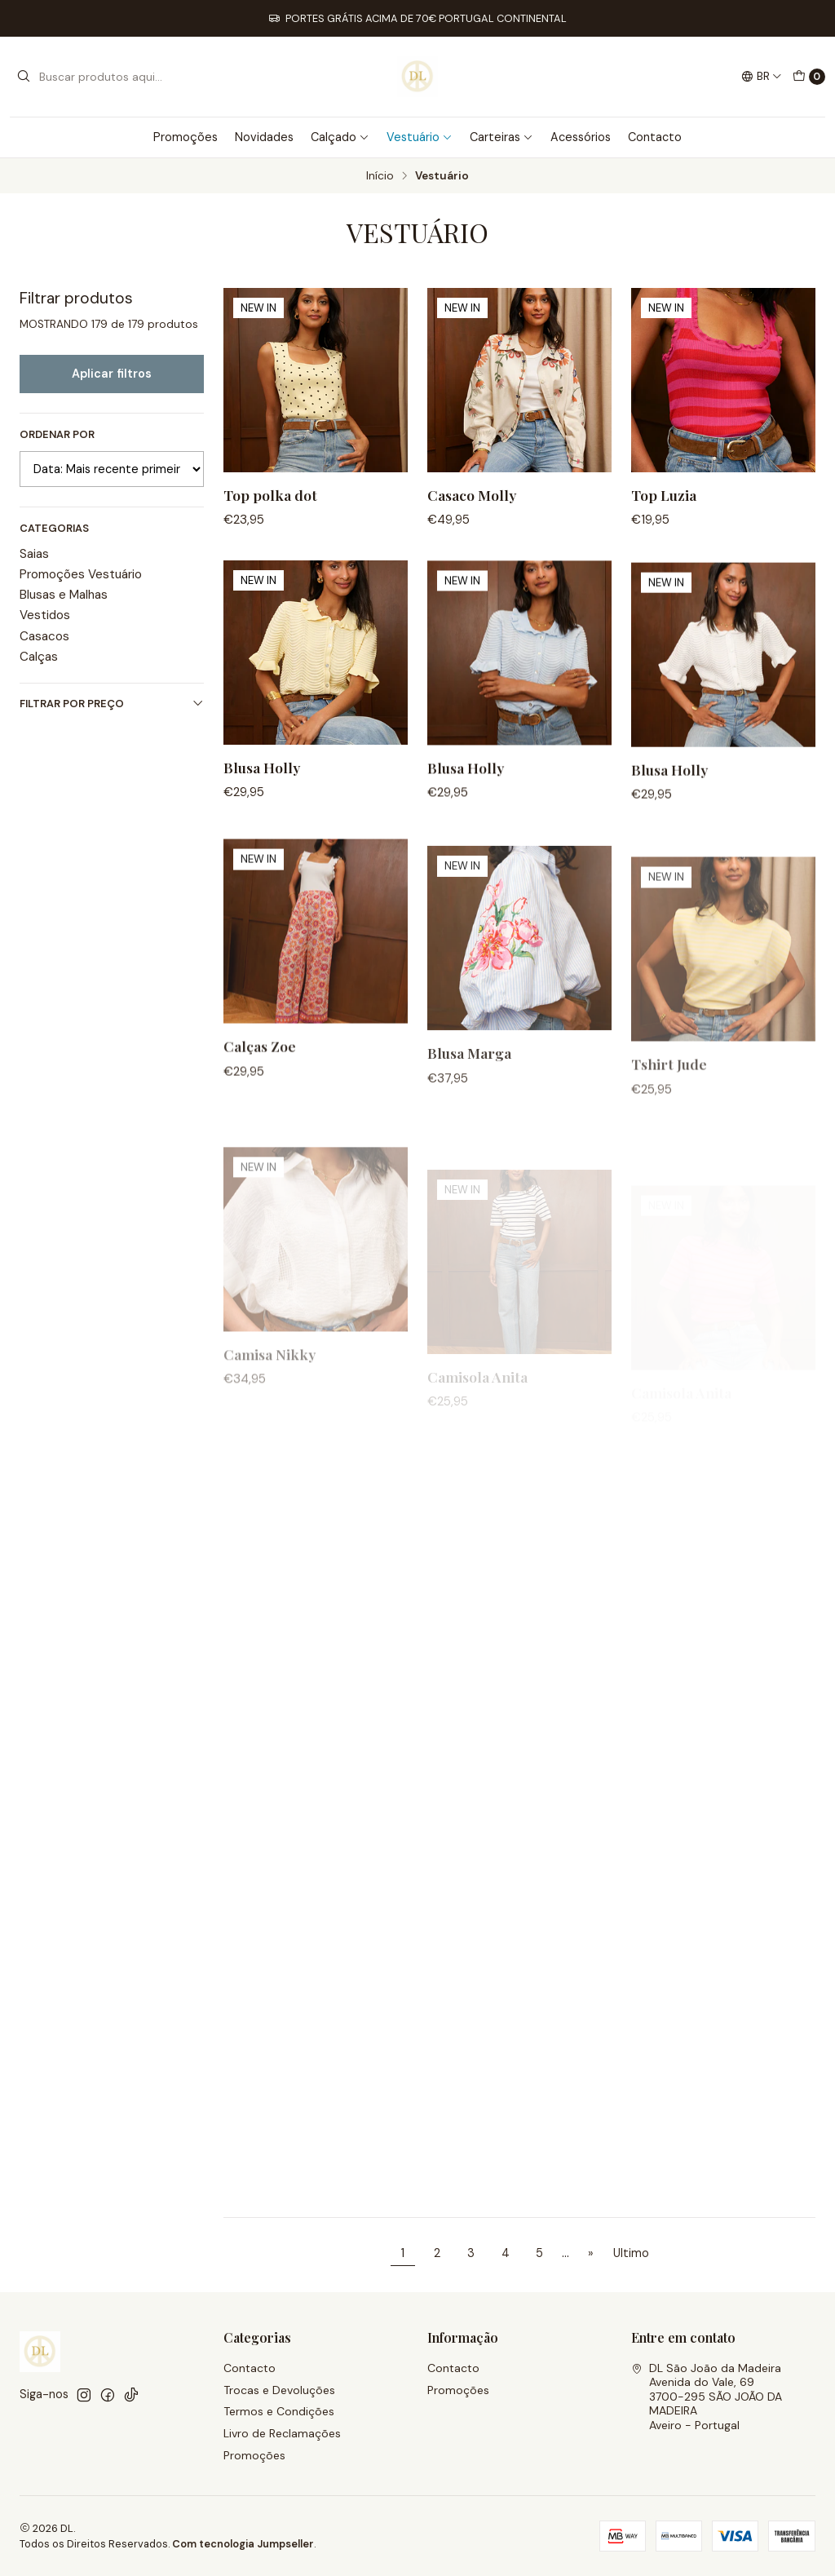  Describe the element at coordinates (243, 2544) in the screenshot. I see `Com tecnologia Jumpseller` at that location.